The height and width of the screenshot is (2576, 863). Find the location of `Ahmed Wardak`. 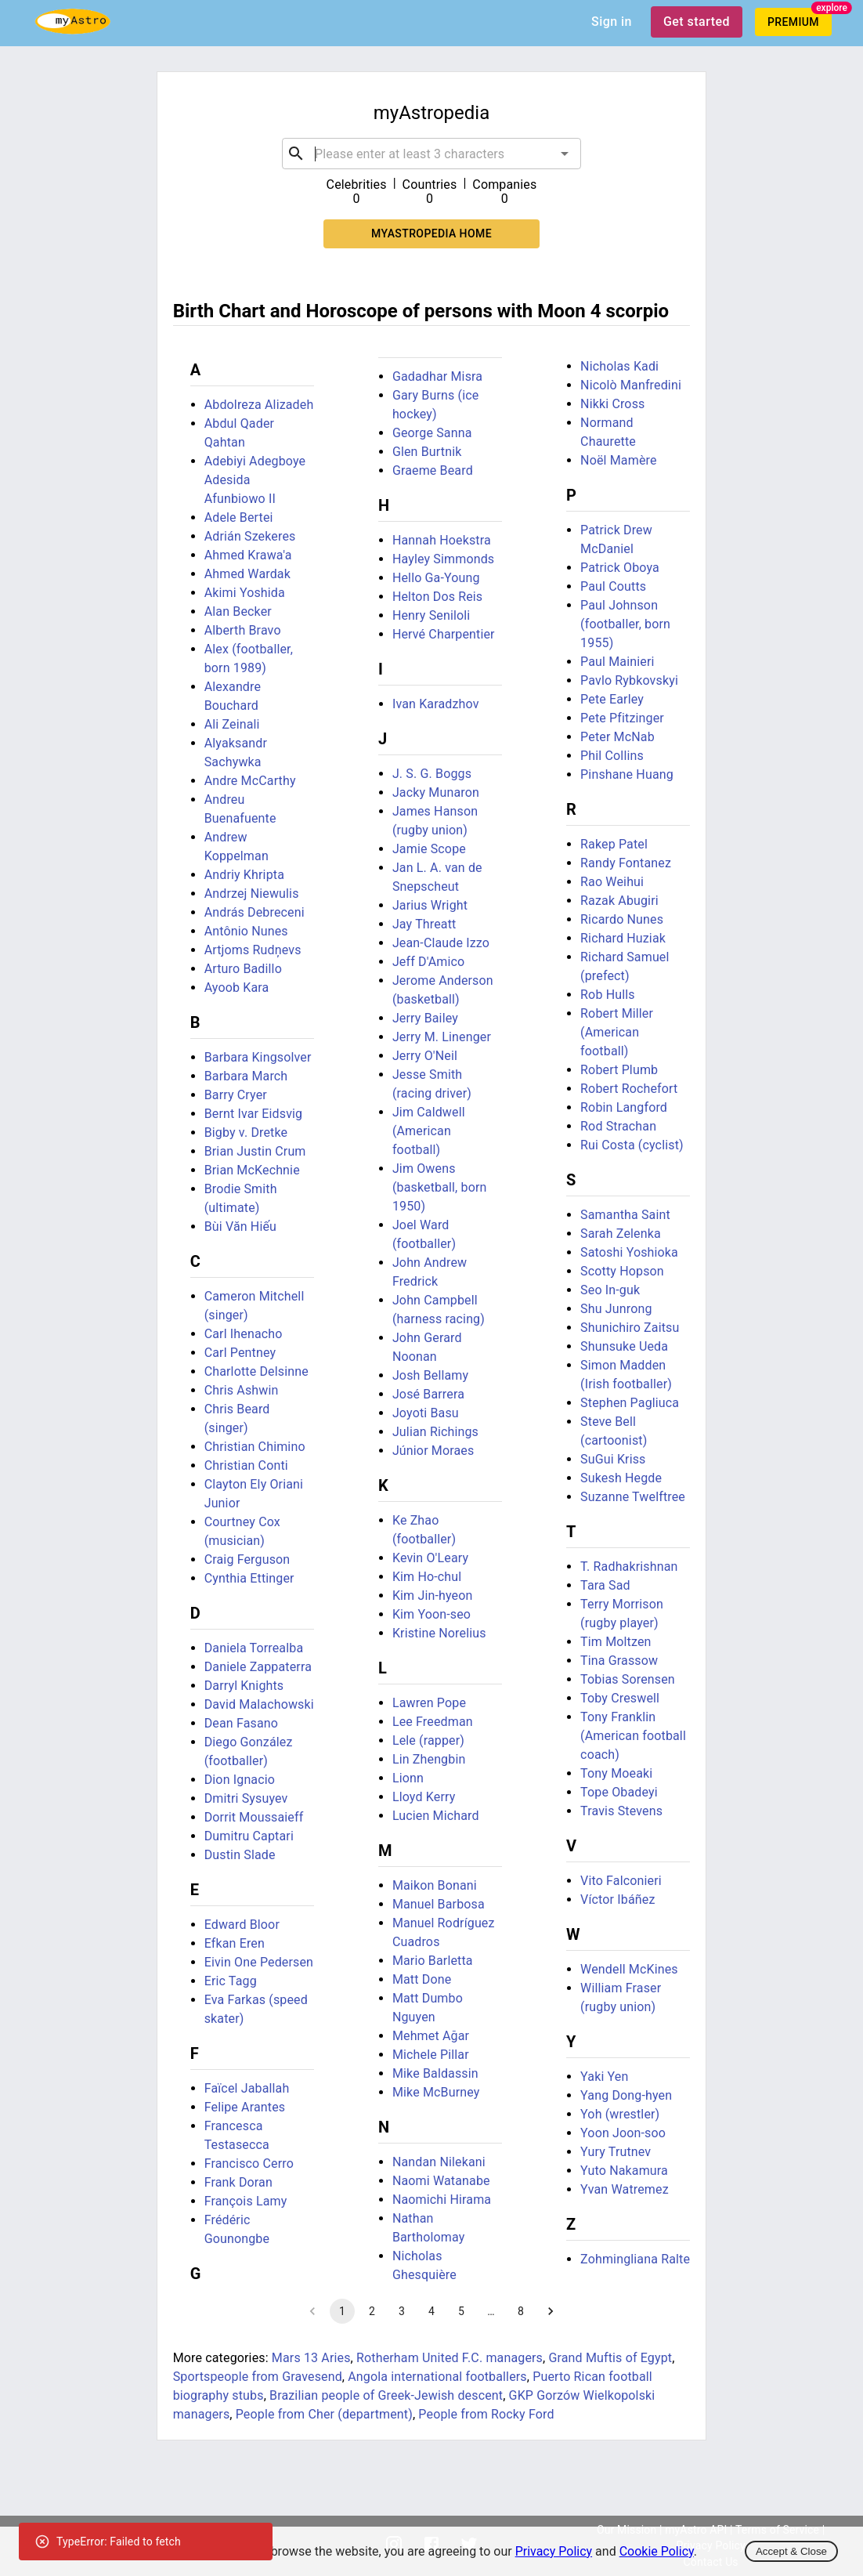

Ahmed Wardak is located at coordinates (247, 573).